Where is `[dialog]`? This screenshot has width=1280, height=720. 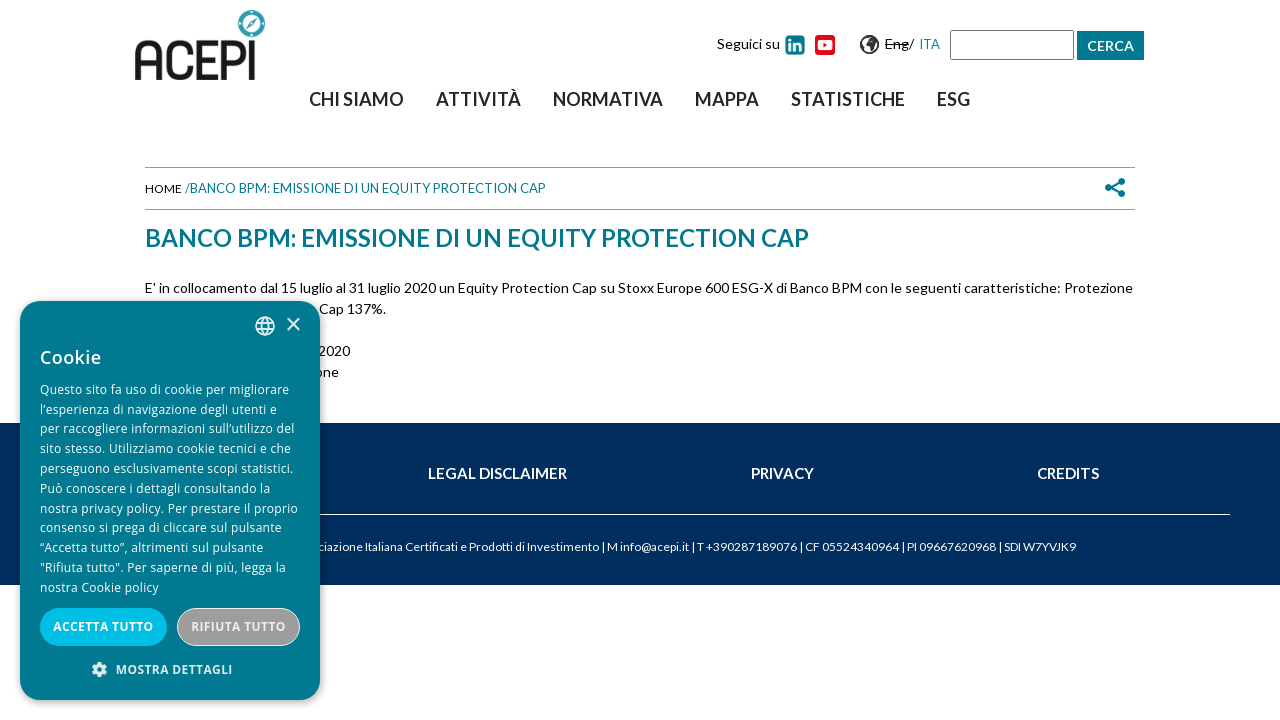 [dialog] is located at coordinates (170, 500).